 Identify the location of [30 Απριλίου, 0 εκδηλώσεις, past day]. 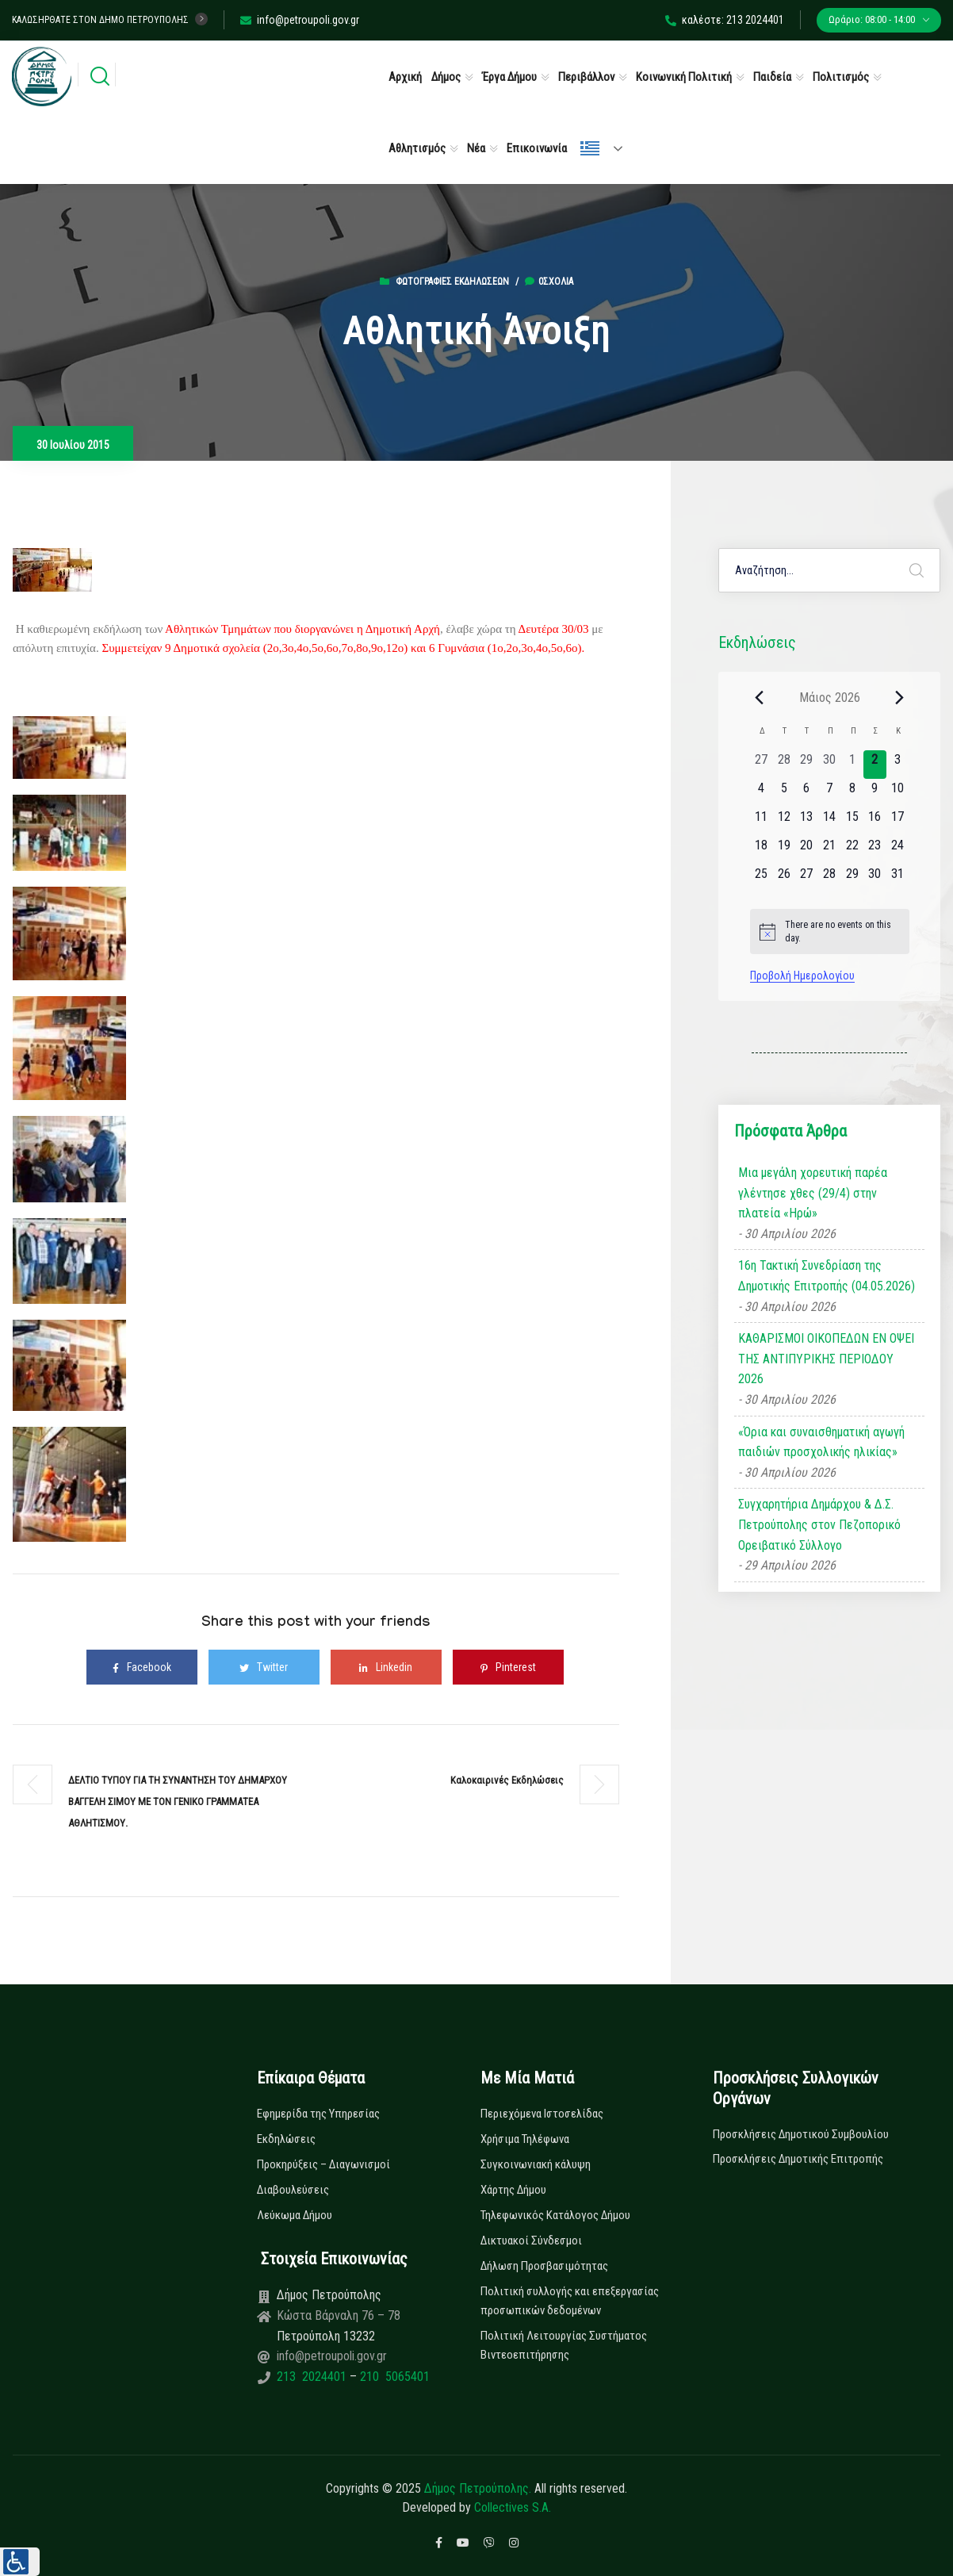
(829, 764).